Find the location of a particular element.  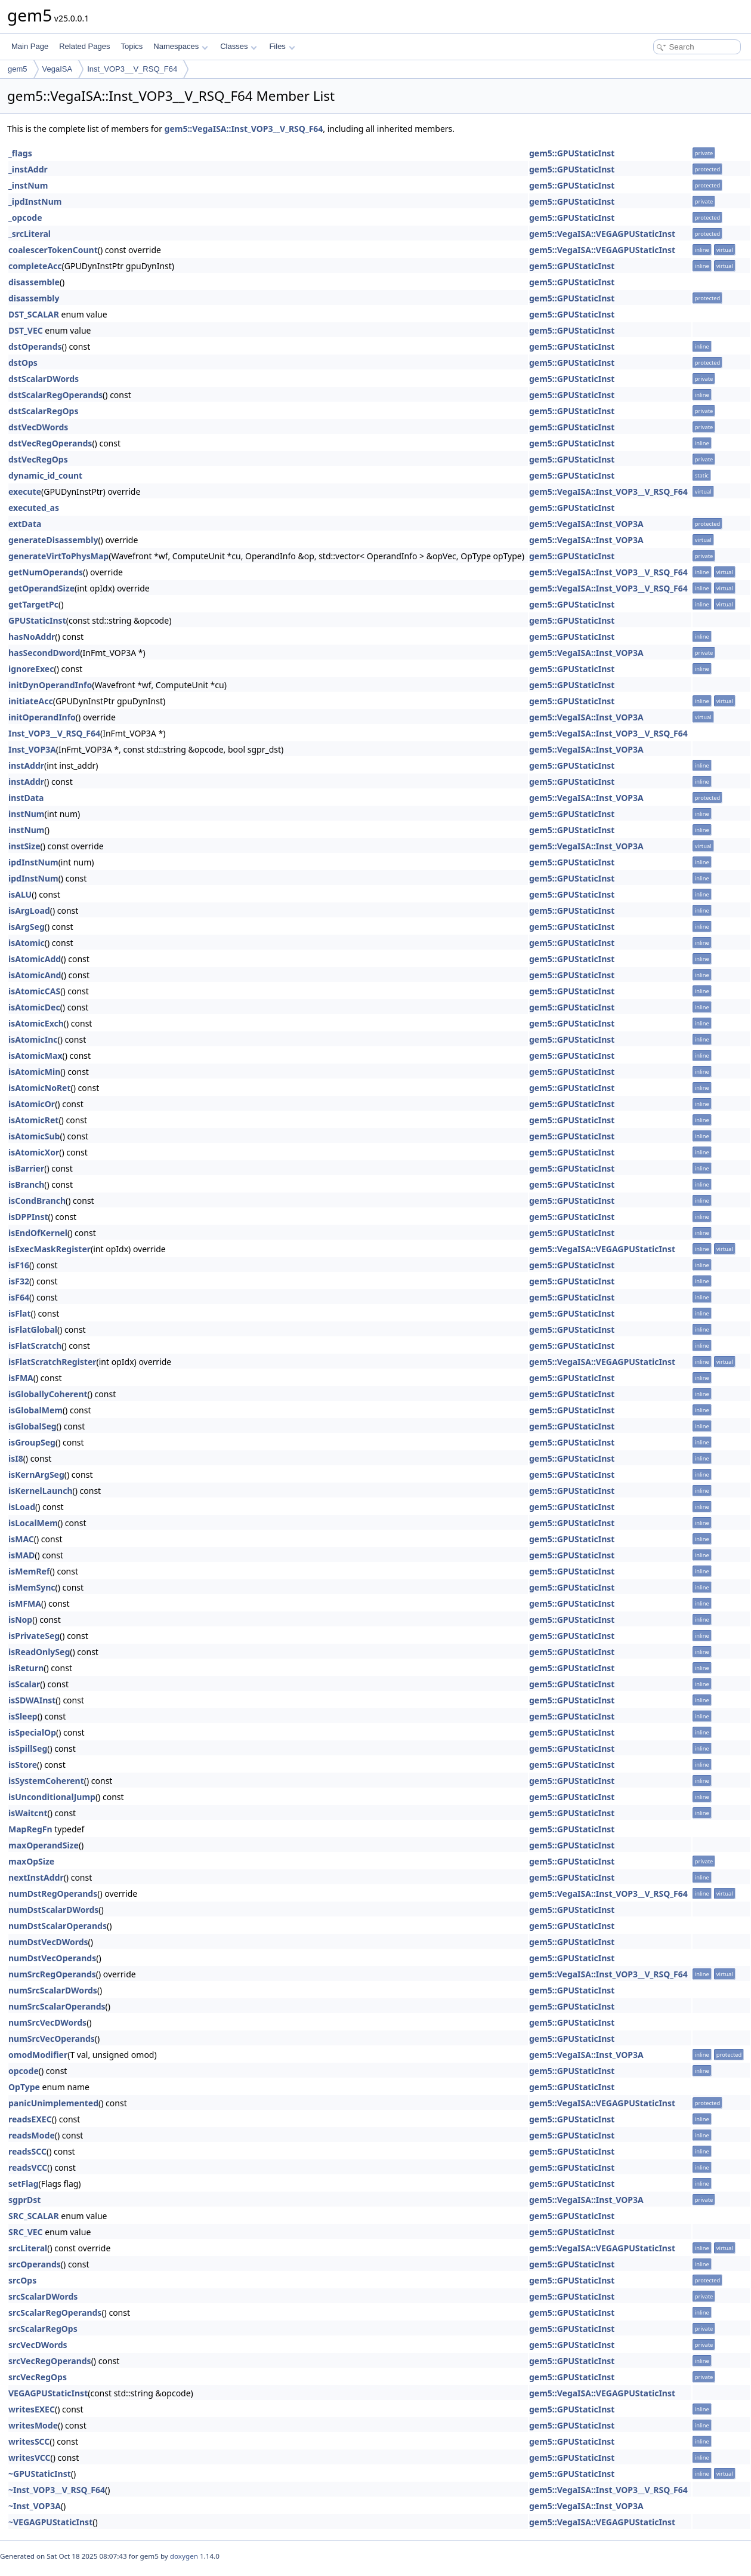

numDstVecDWords is located at coordinates (48, 1942).